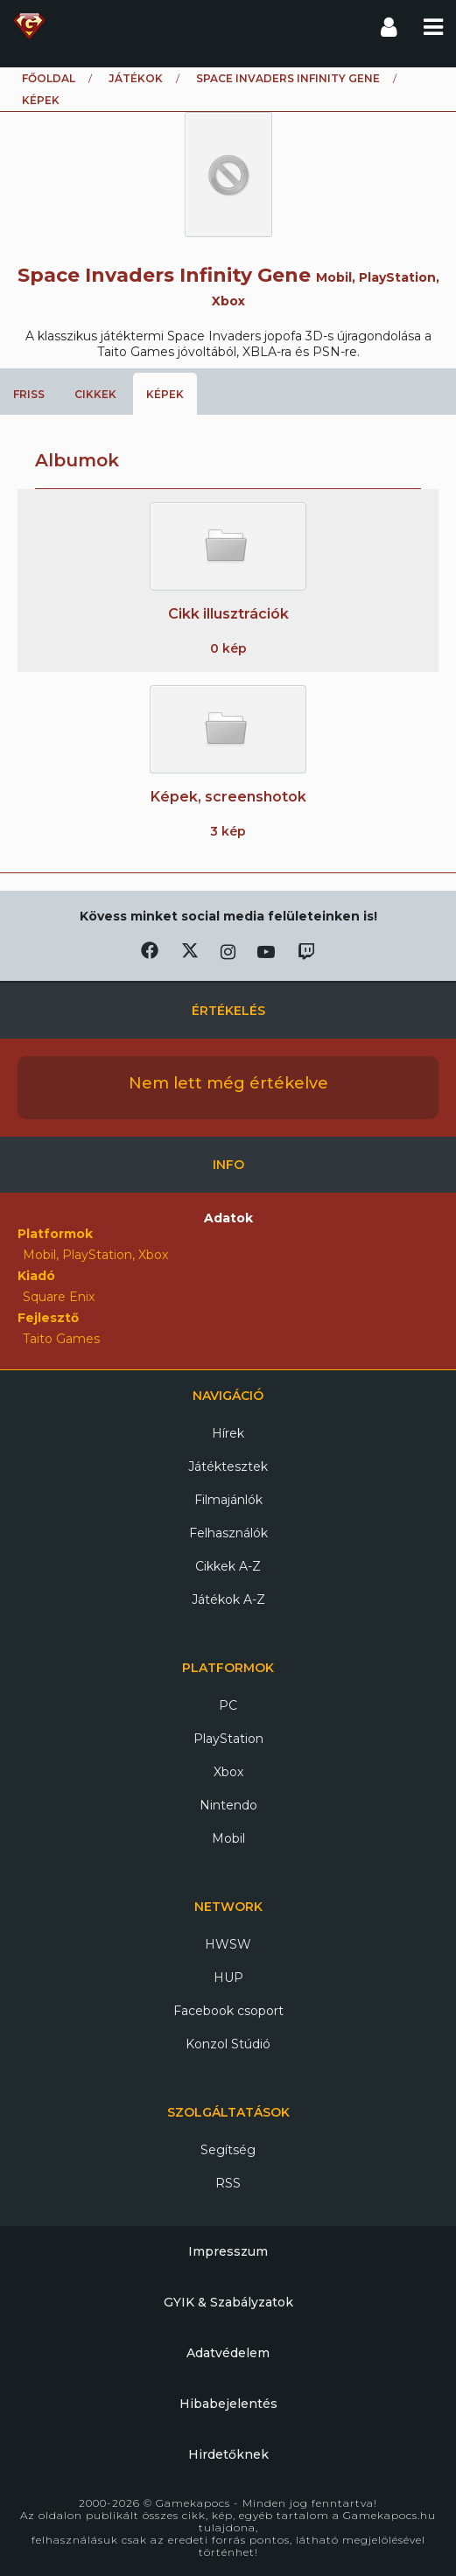 The height and width of the screenshot is (2576, 456). Describe the element at coordinates (228, 1466) in the screenshot. I see `Játéktesztek` at that location.